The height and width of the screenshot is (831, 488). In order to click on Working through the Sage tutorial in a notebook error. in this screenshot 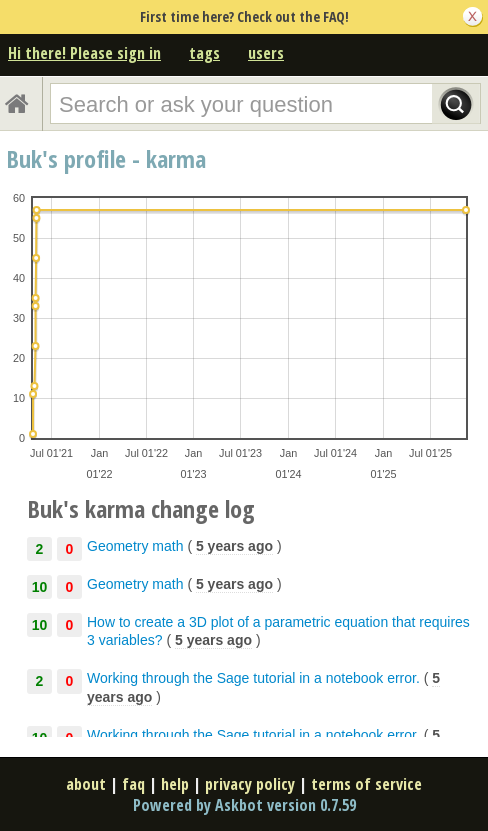, I will do `click(253, 678)`.